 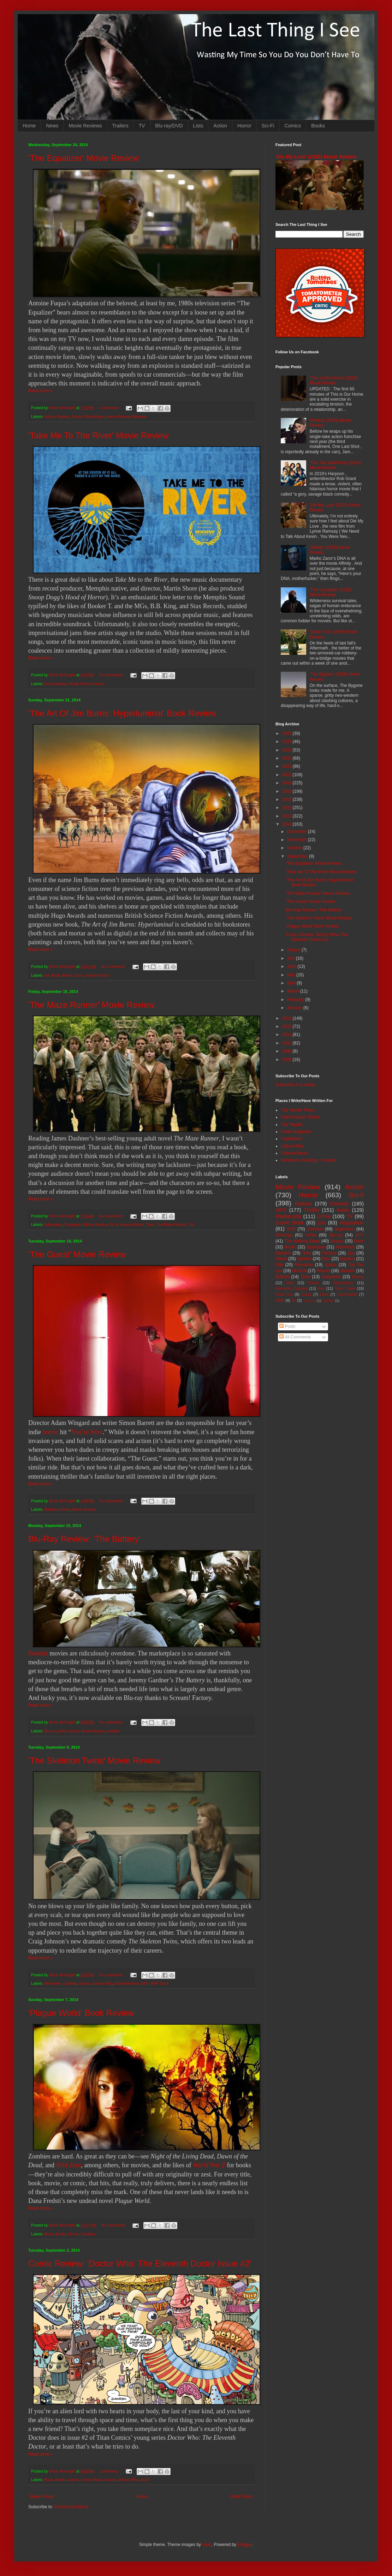 I want to click on Sex, so click(x=321, y=1288).